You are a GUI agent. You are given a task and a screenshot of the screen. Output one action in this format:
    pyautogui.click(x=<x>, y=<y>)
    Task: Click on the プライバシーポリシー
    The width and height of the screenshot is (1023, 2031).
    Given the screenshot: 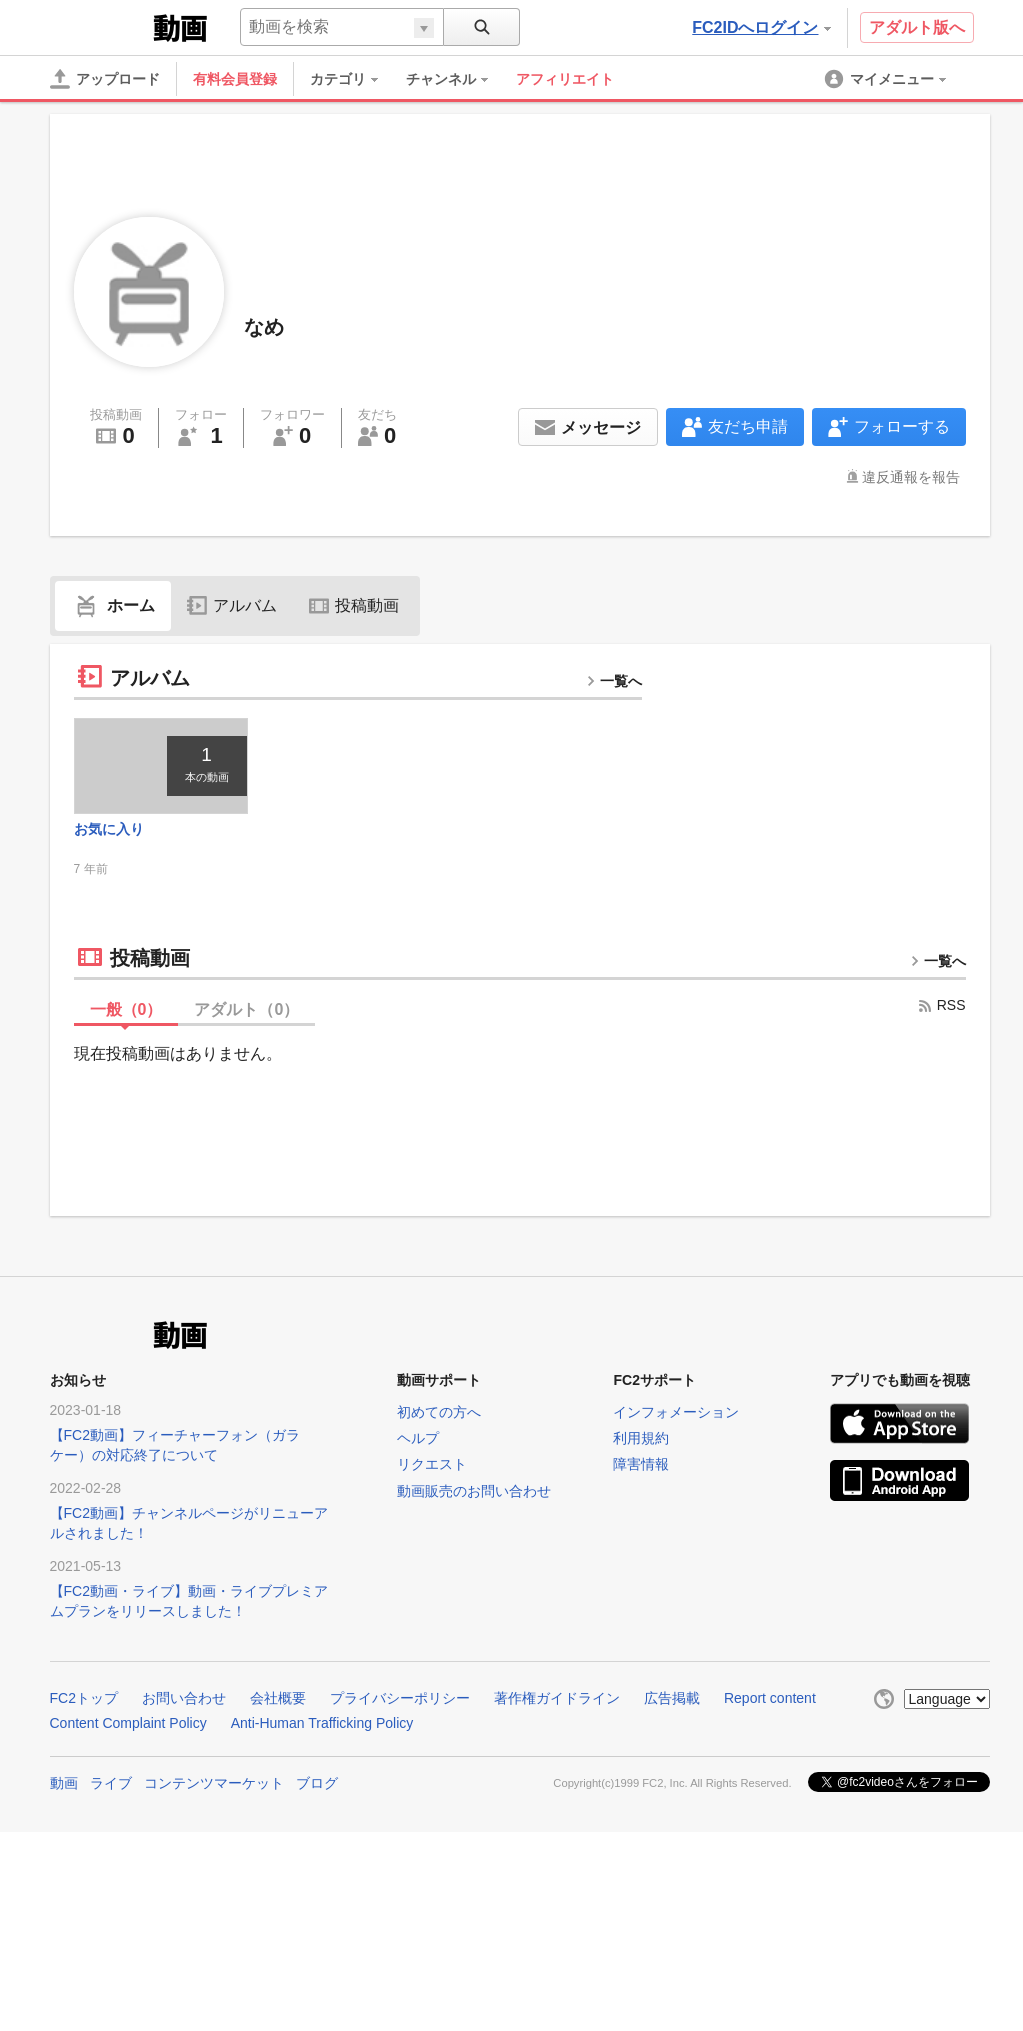 What is the action you would take?
    pyautogui.click(x=400, y=1703)
    